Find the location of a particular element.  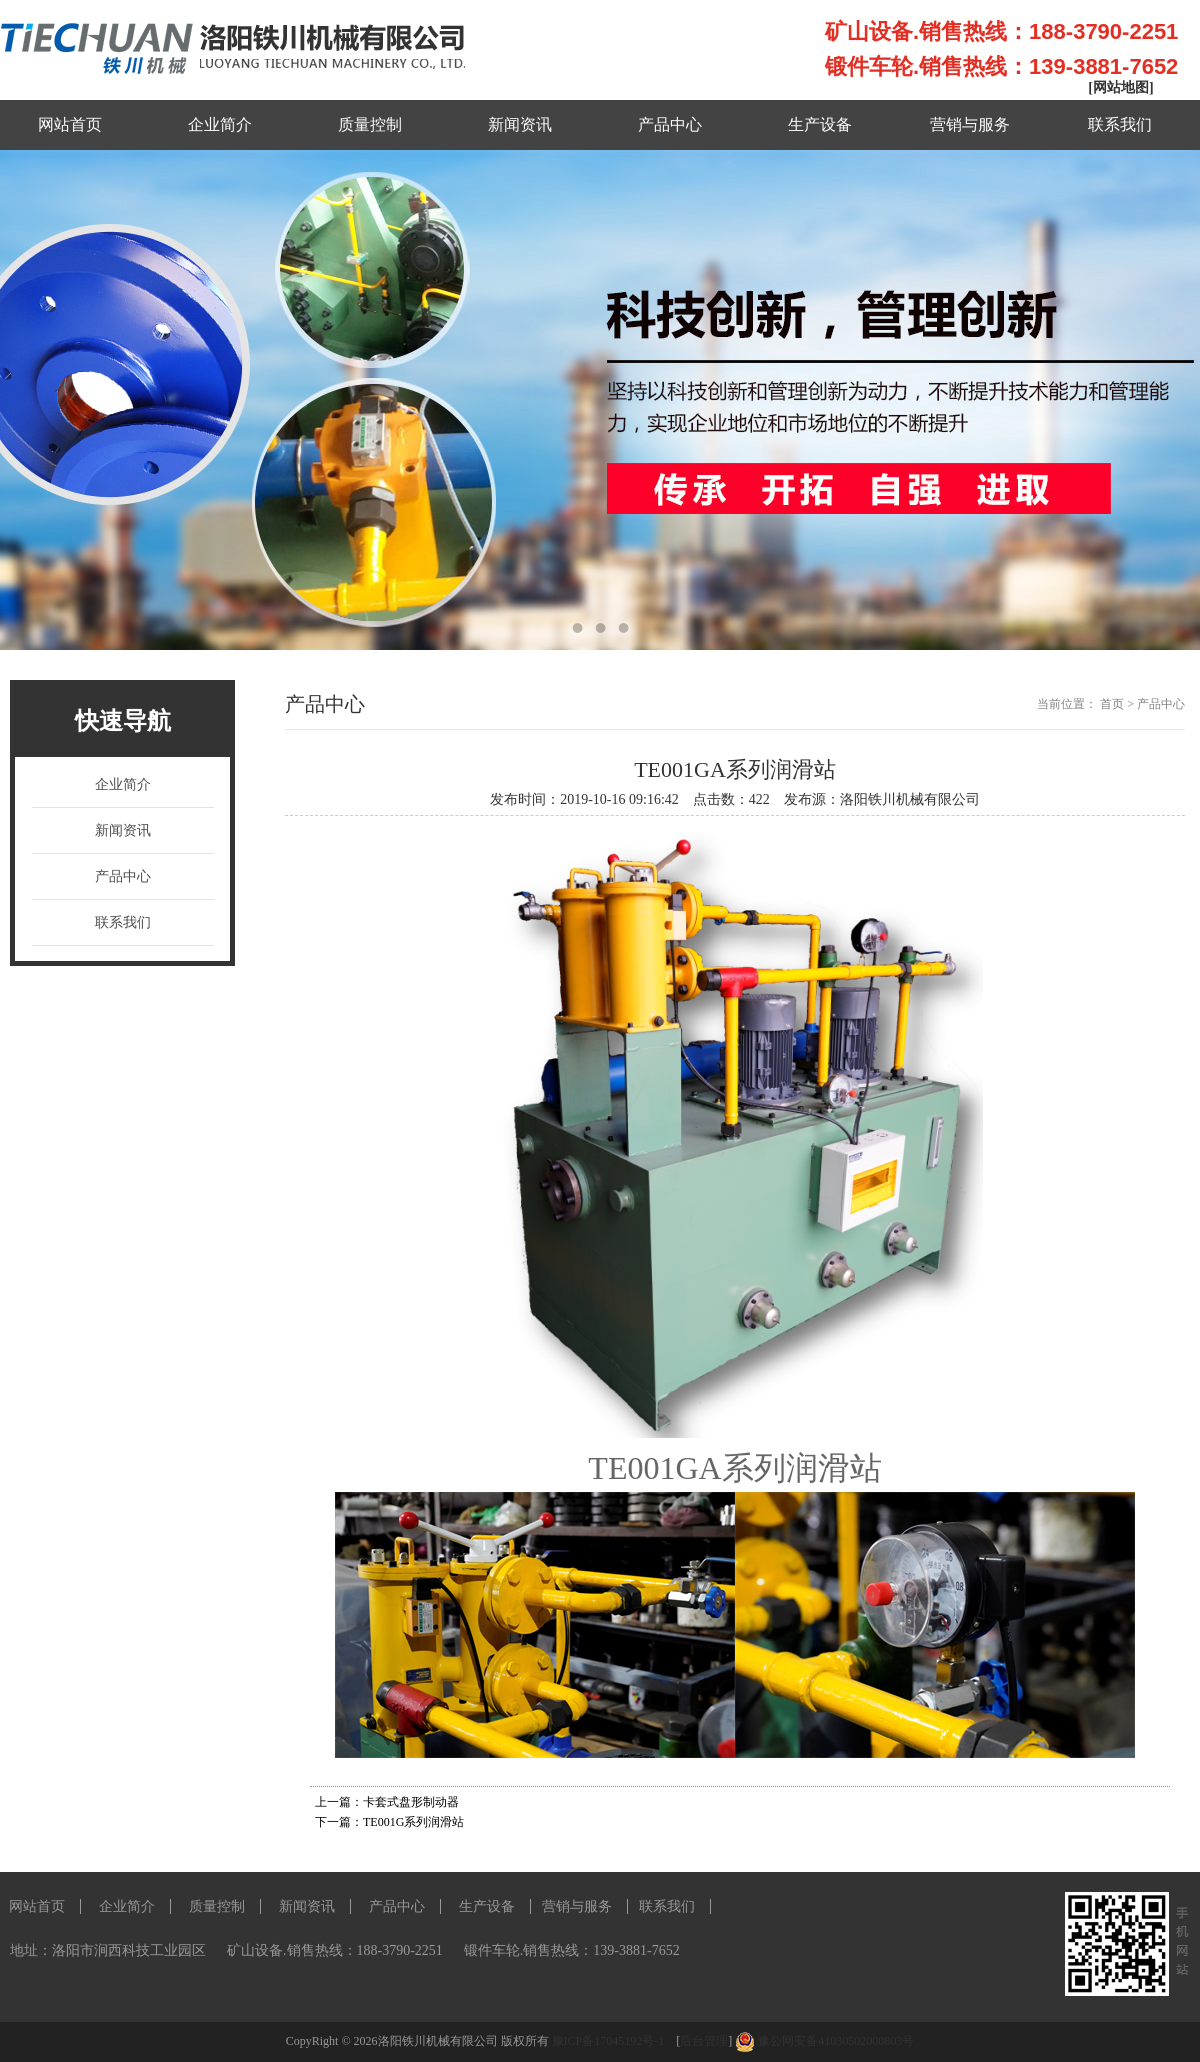

后台管理 is located at coordinates (704, 2041).